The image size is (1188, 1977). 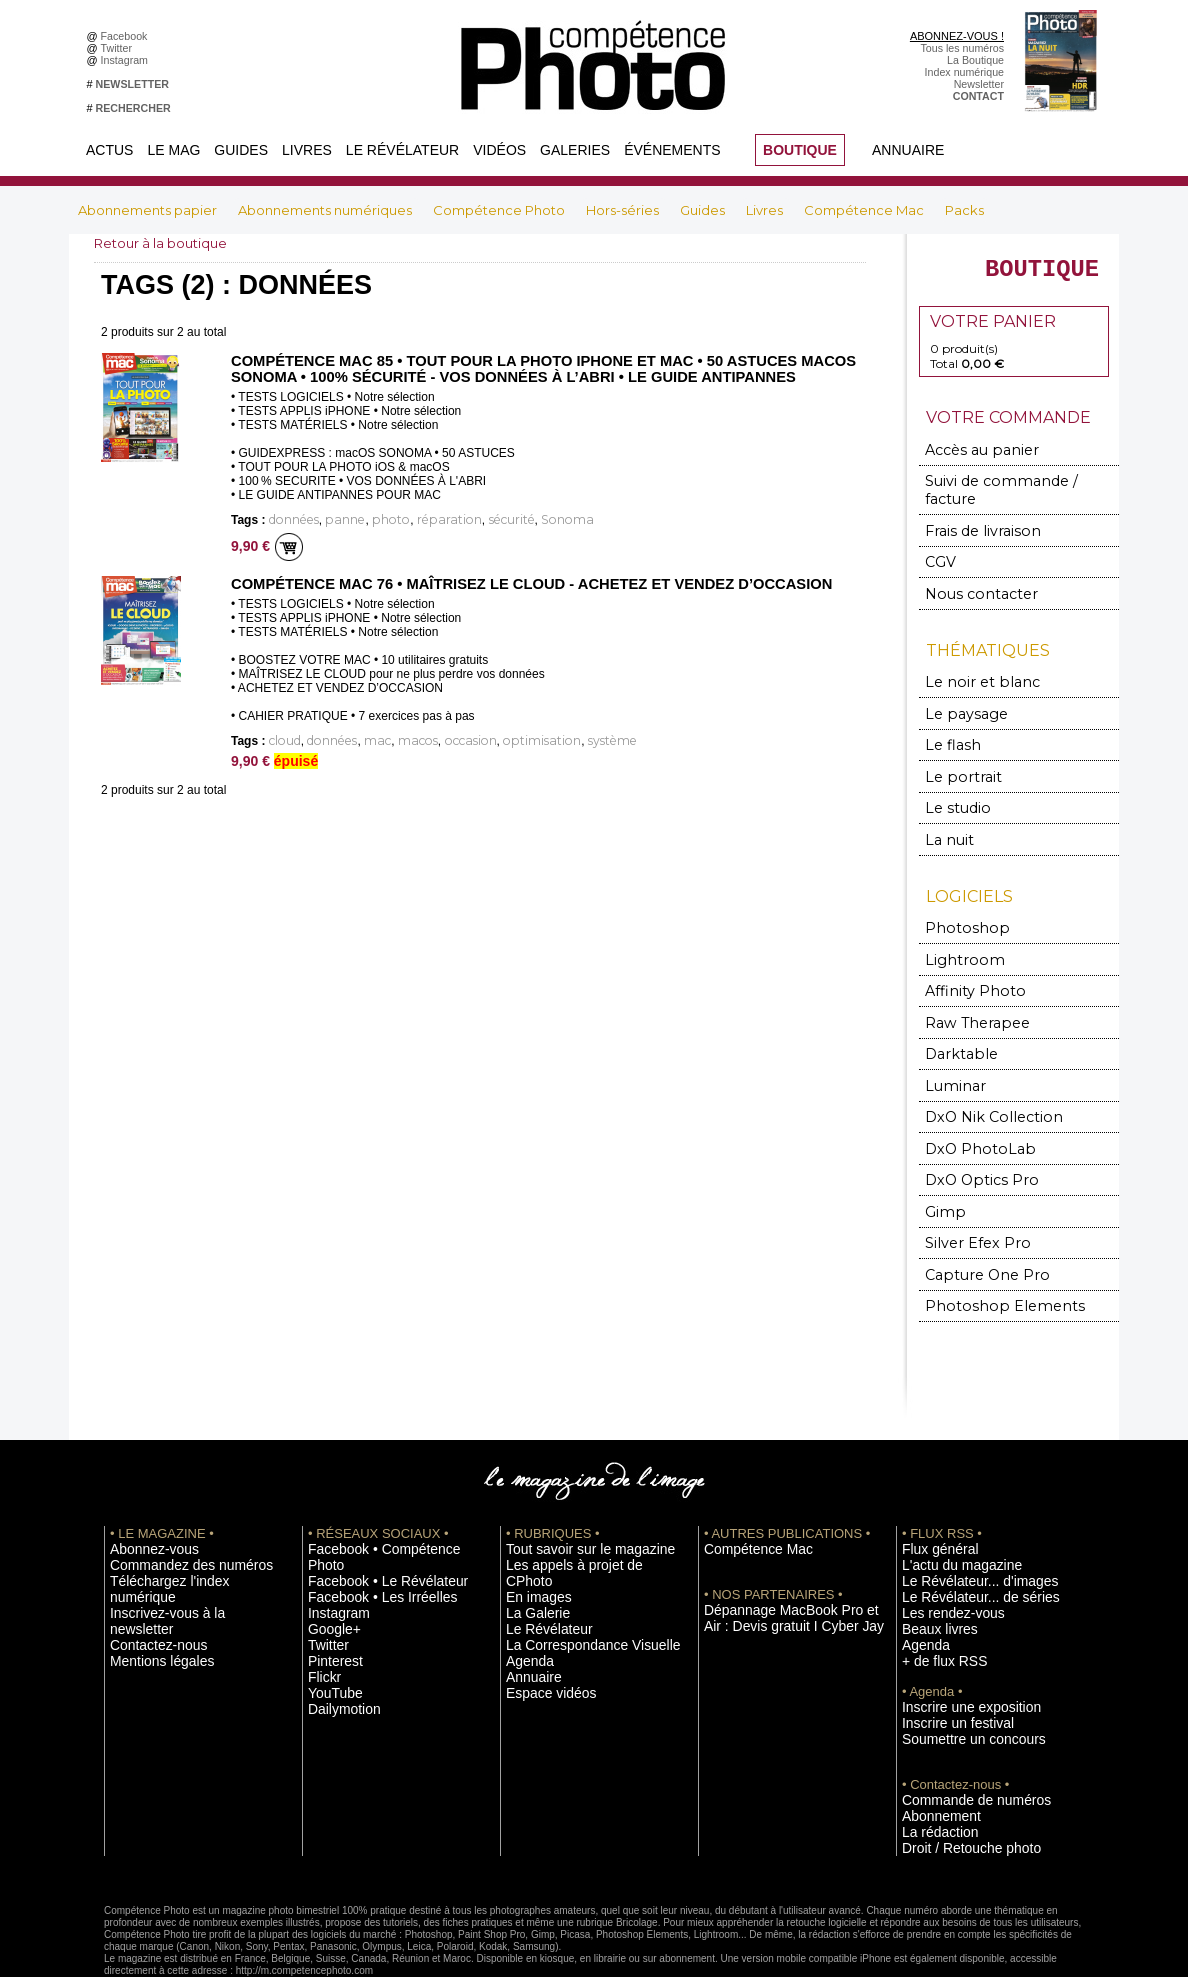 What do you see at coordinates (967, 962) in the screenshot?
I see `Affinity Photo` at bounding box center [967, 962].